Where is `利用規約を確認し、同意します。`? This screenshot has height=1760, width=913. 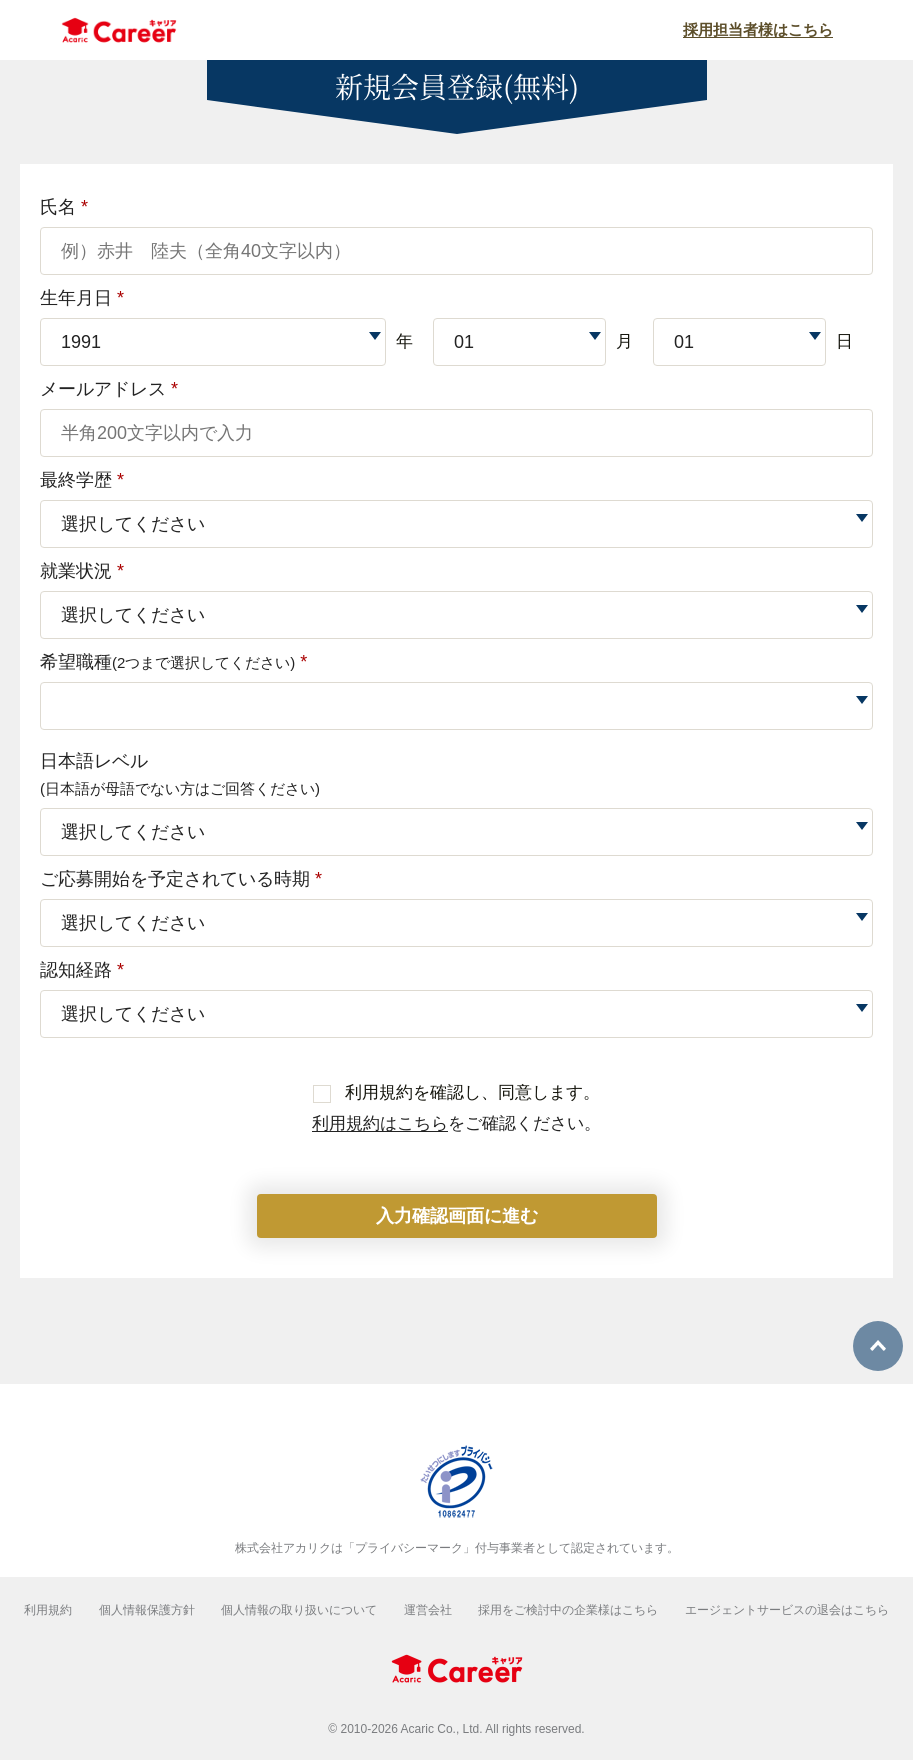
利用規約を確認し、同意します。 is located at coordinates (457, 1092).